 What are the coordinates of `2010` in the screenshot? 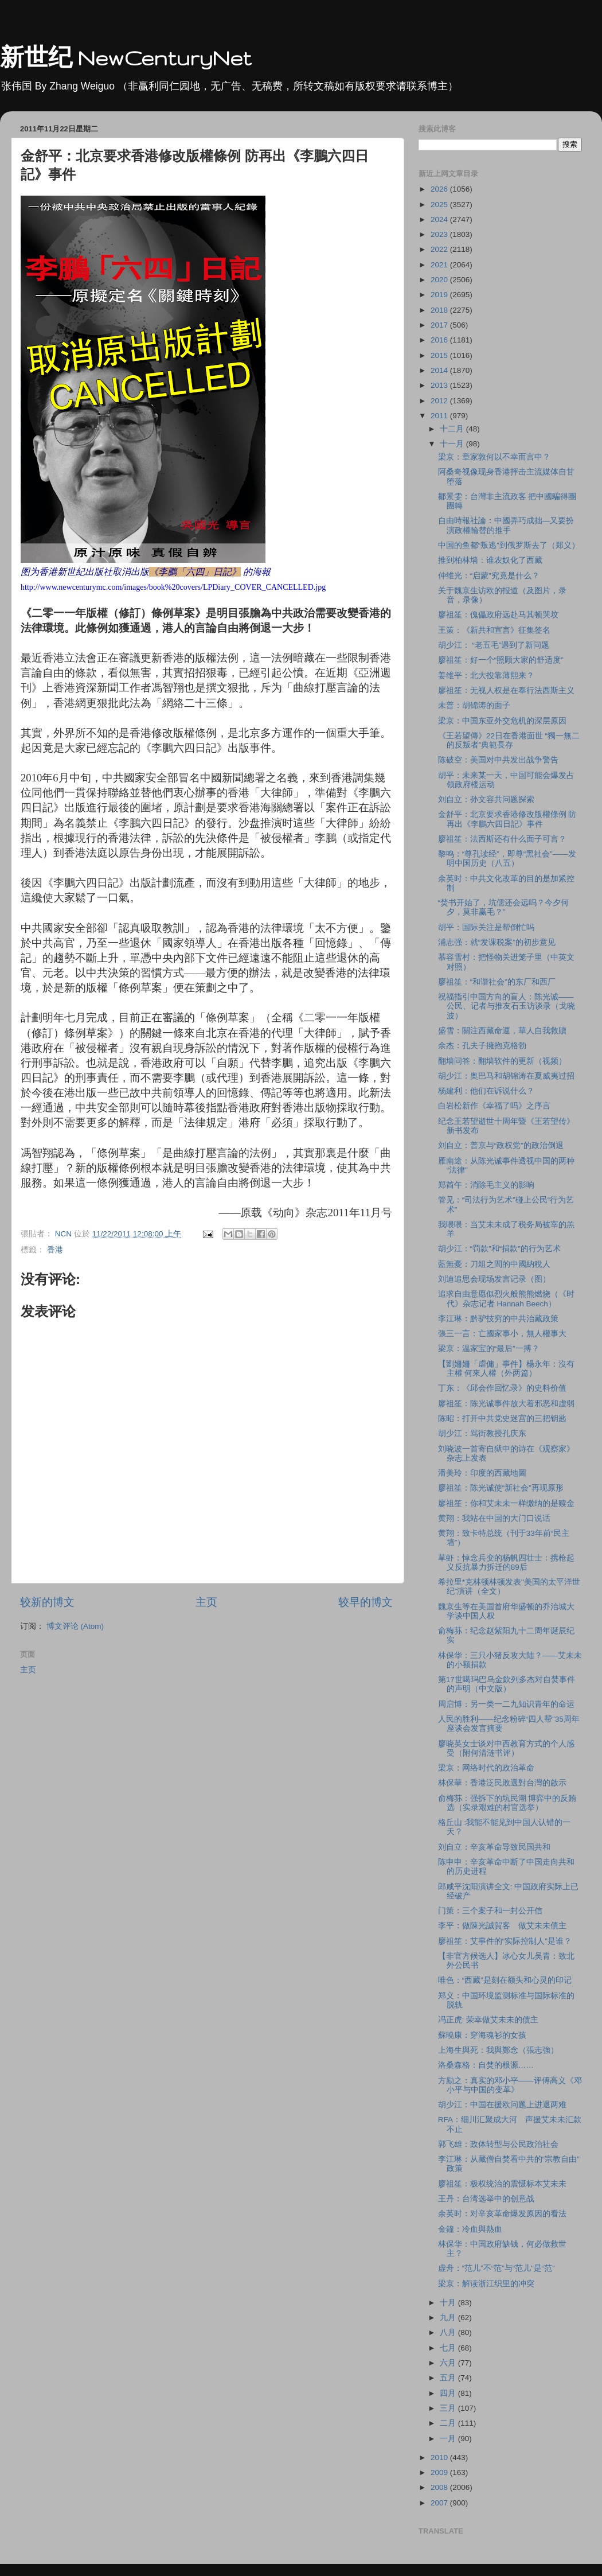 It's located at (440, 2457).